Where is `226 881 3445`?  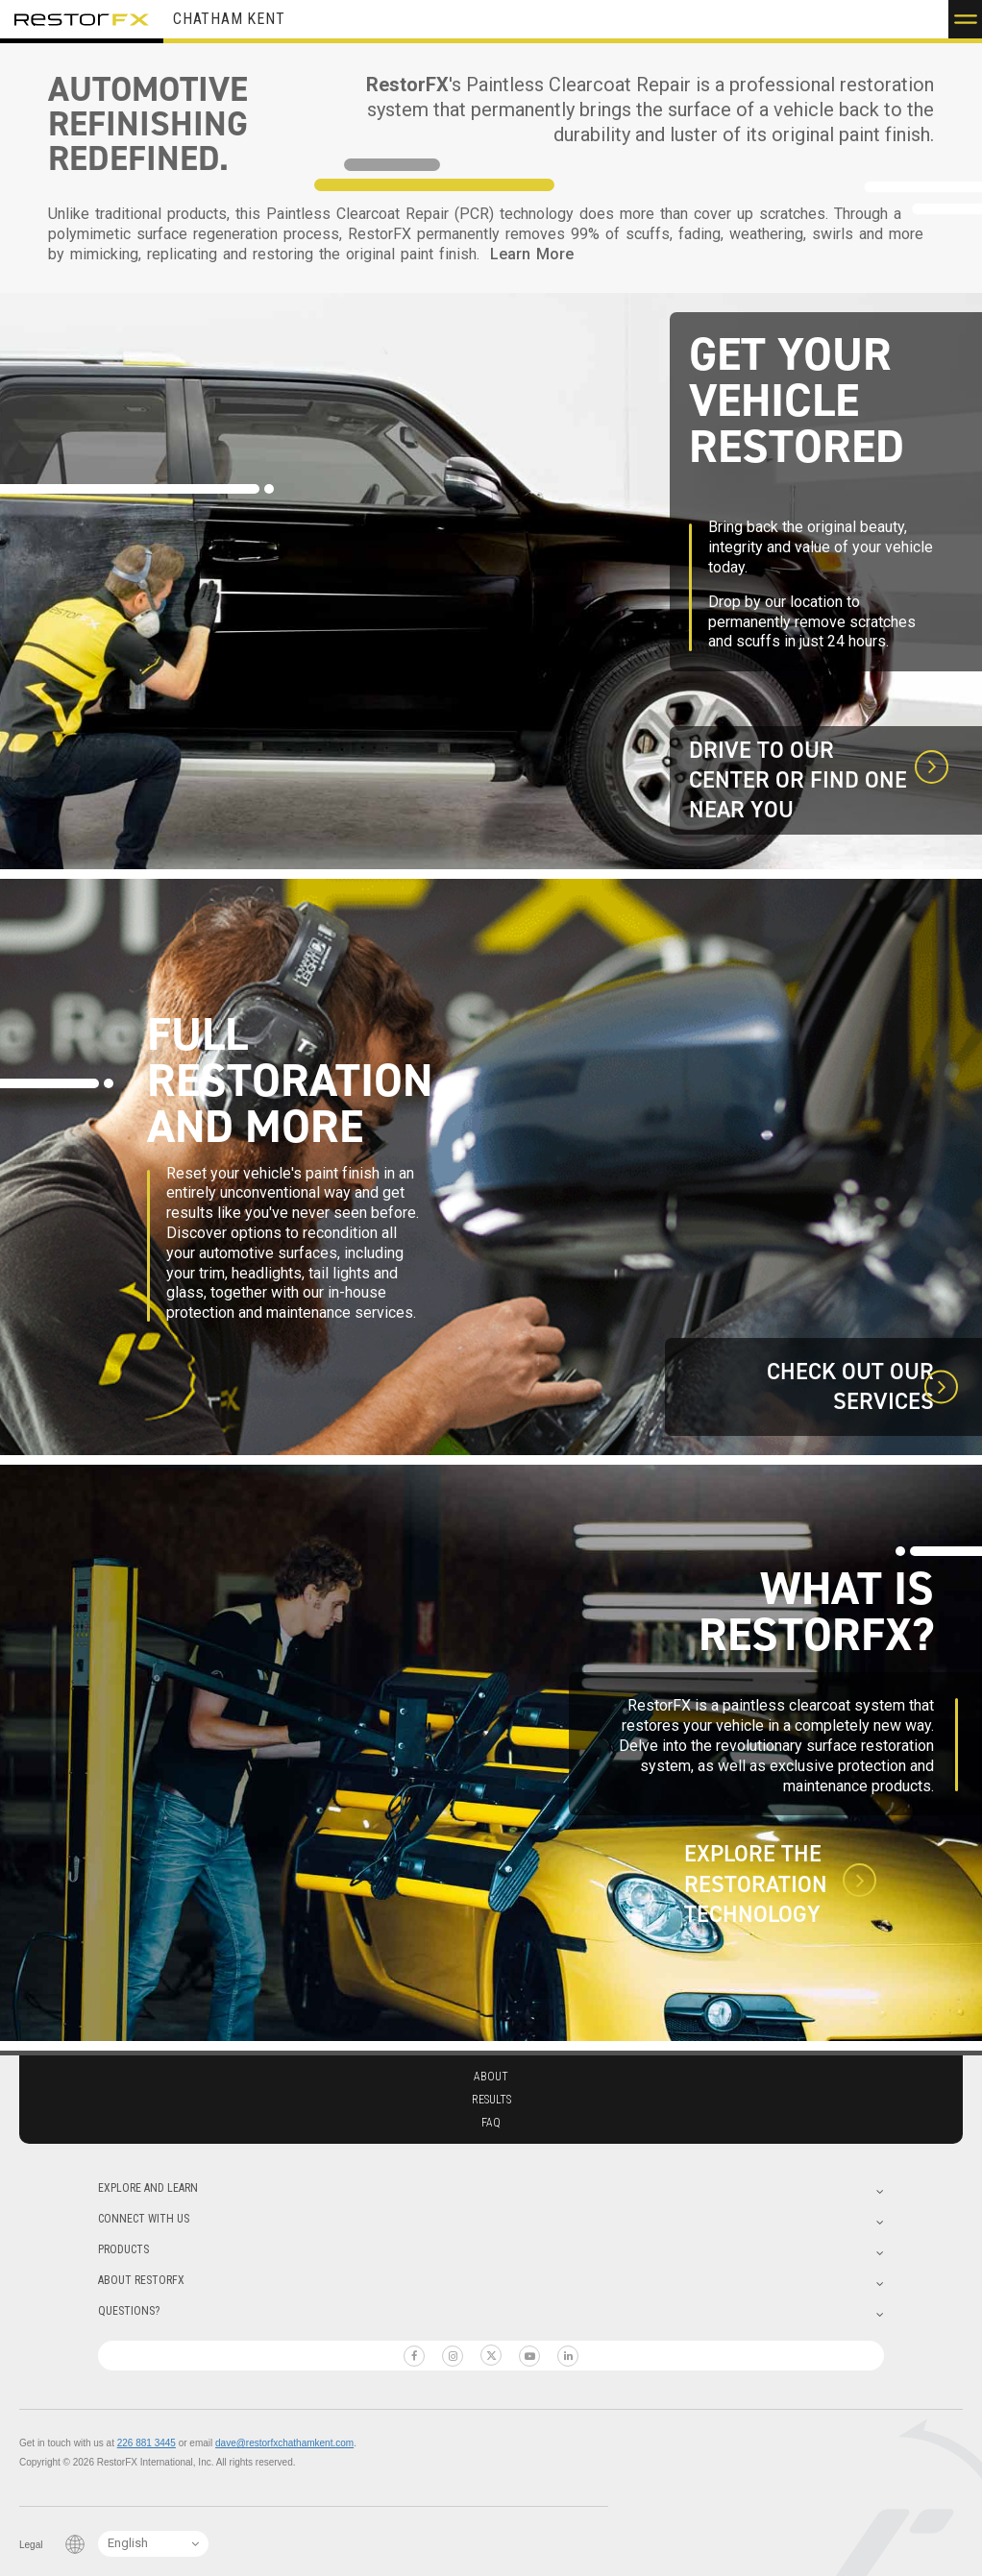
226 881 3445 is located at coordinates (146, 2443).